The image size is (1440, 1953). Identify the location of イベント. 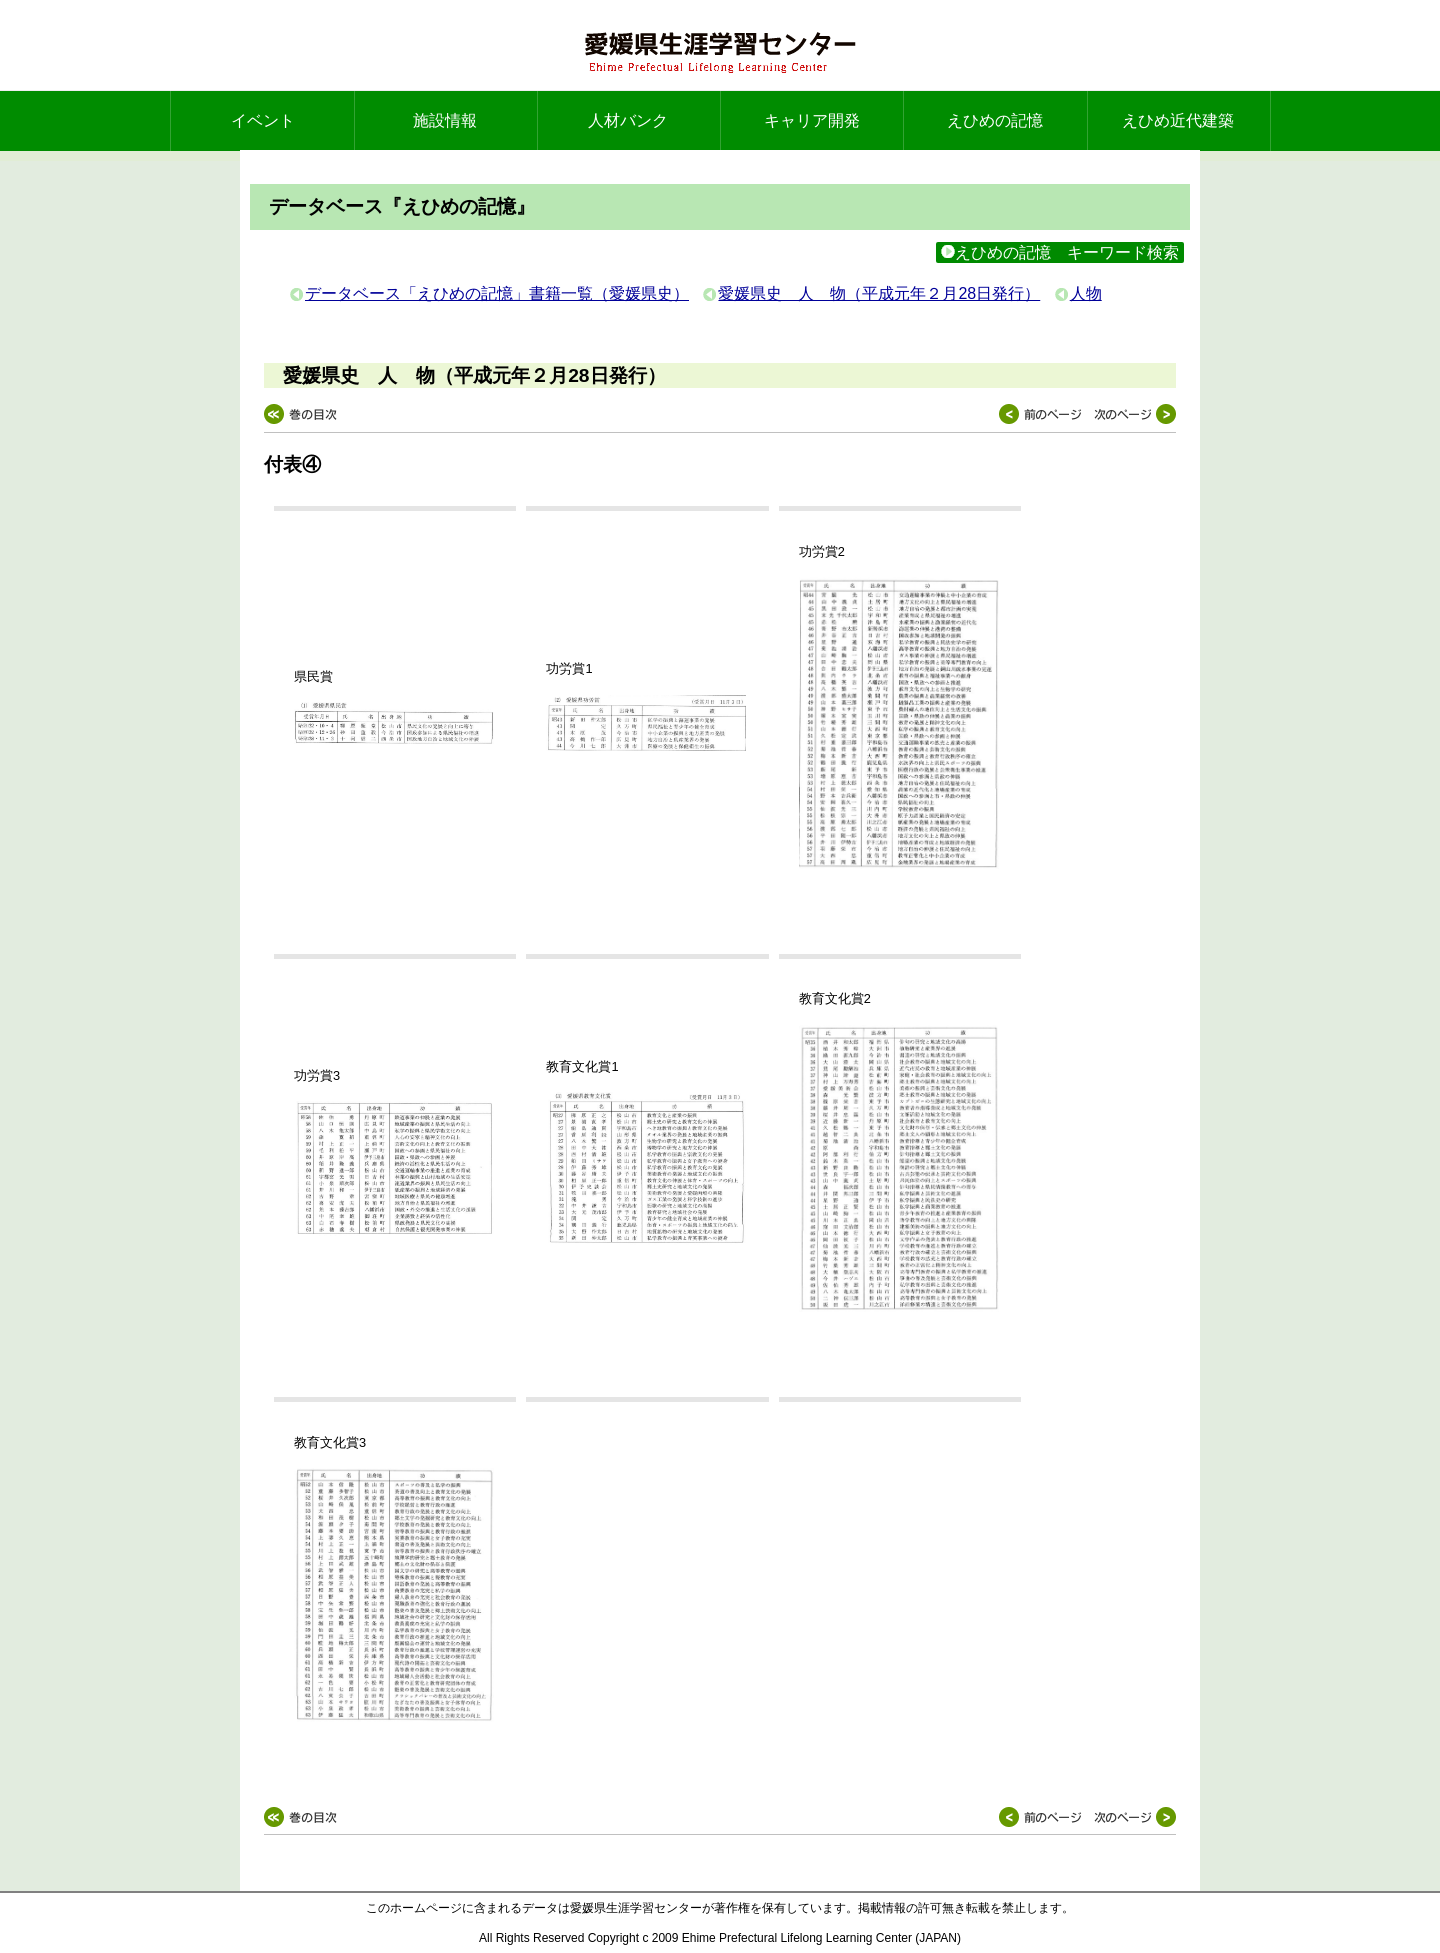
(263, 120).